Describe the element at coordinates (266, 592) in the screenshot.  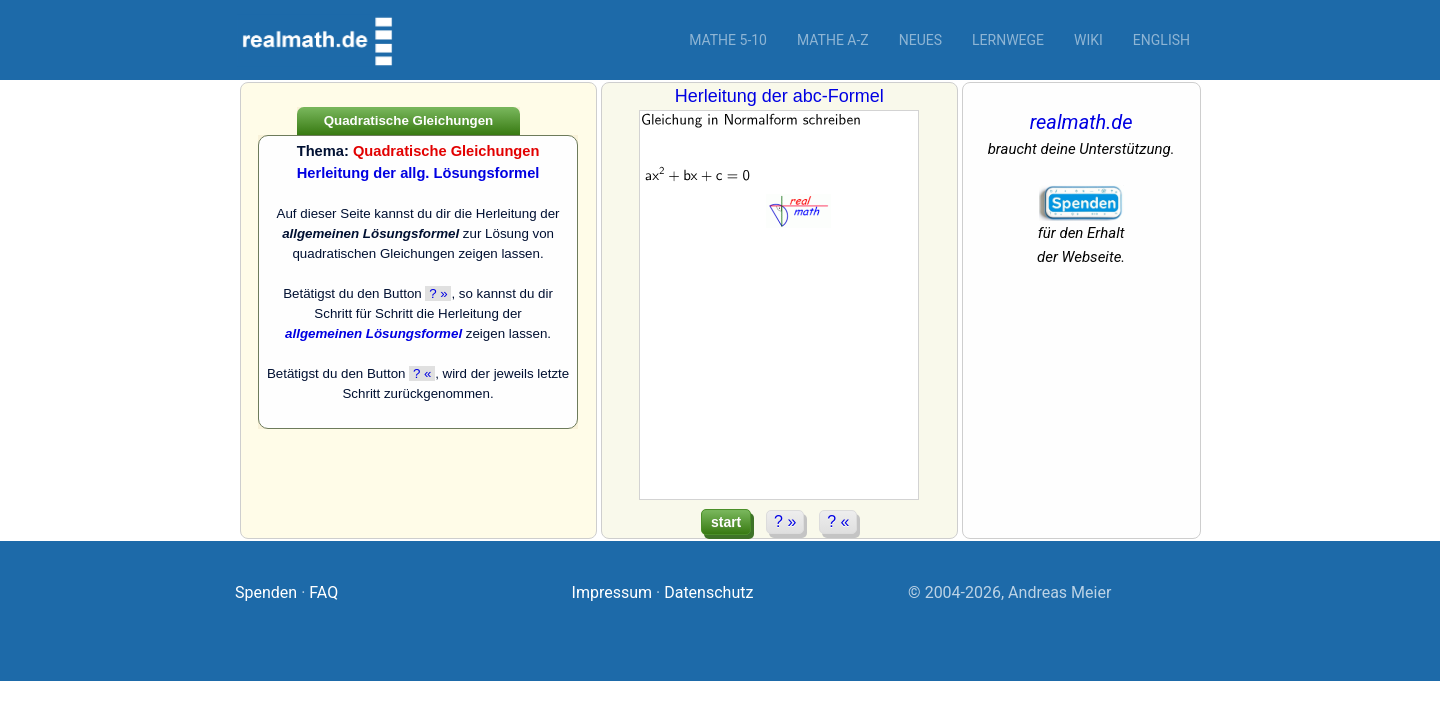
I see `Spenden` at that location.